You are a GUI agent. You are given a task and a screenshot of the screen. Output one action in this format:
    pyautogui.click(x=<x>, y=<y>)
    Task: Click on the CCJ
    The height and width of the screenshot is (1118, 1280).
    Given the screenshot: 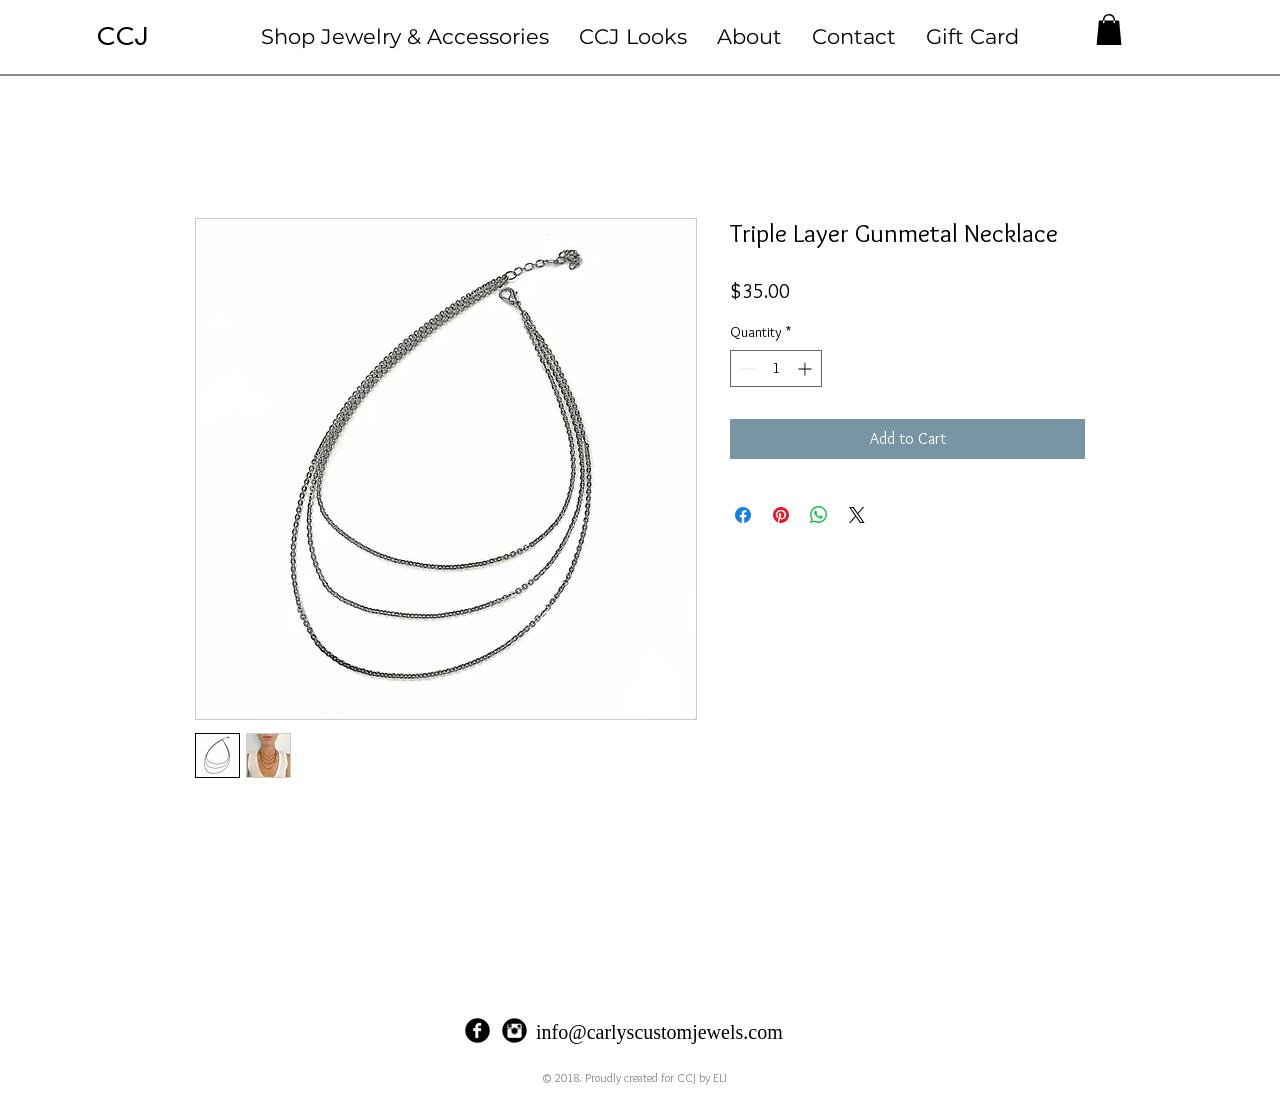 What is the action you would take?
    pyautogui.click(x=122, y=36)
    